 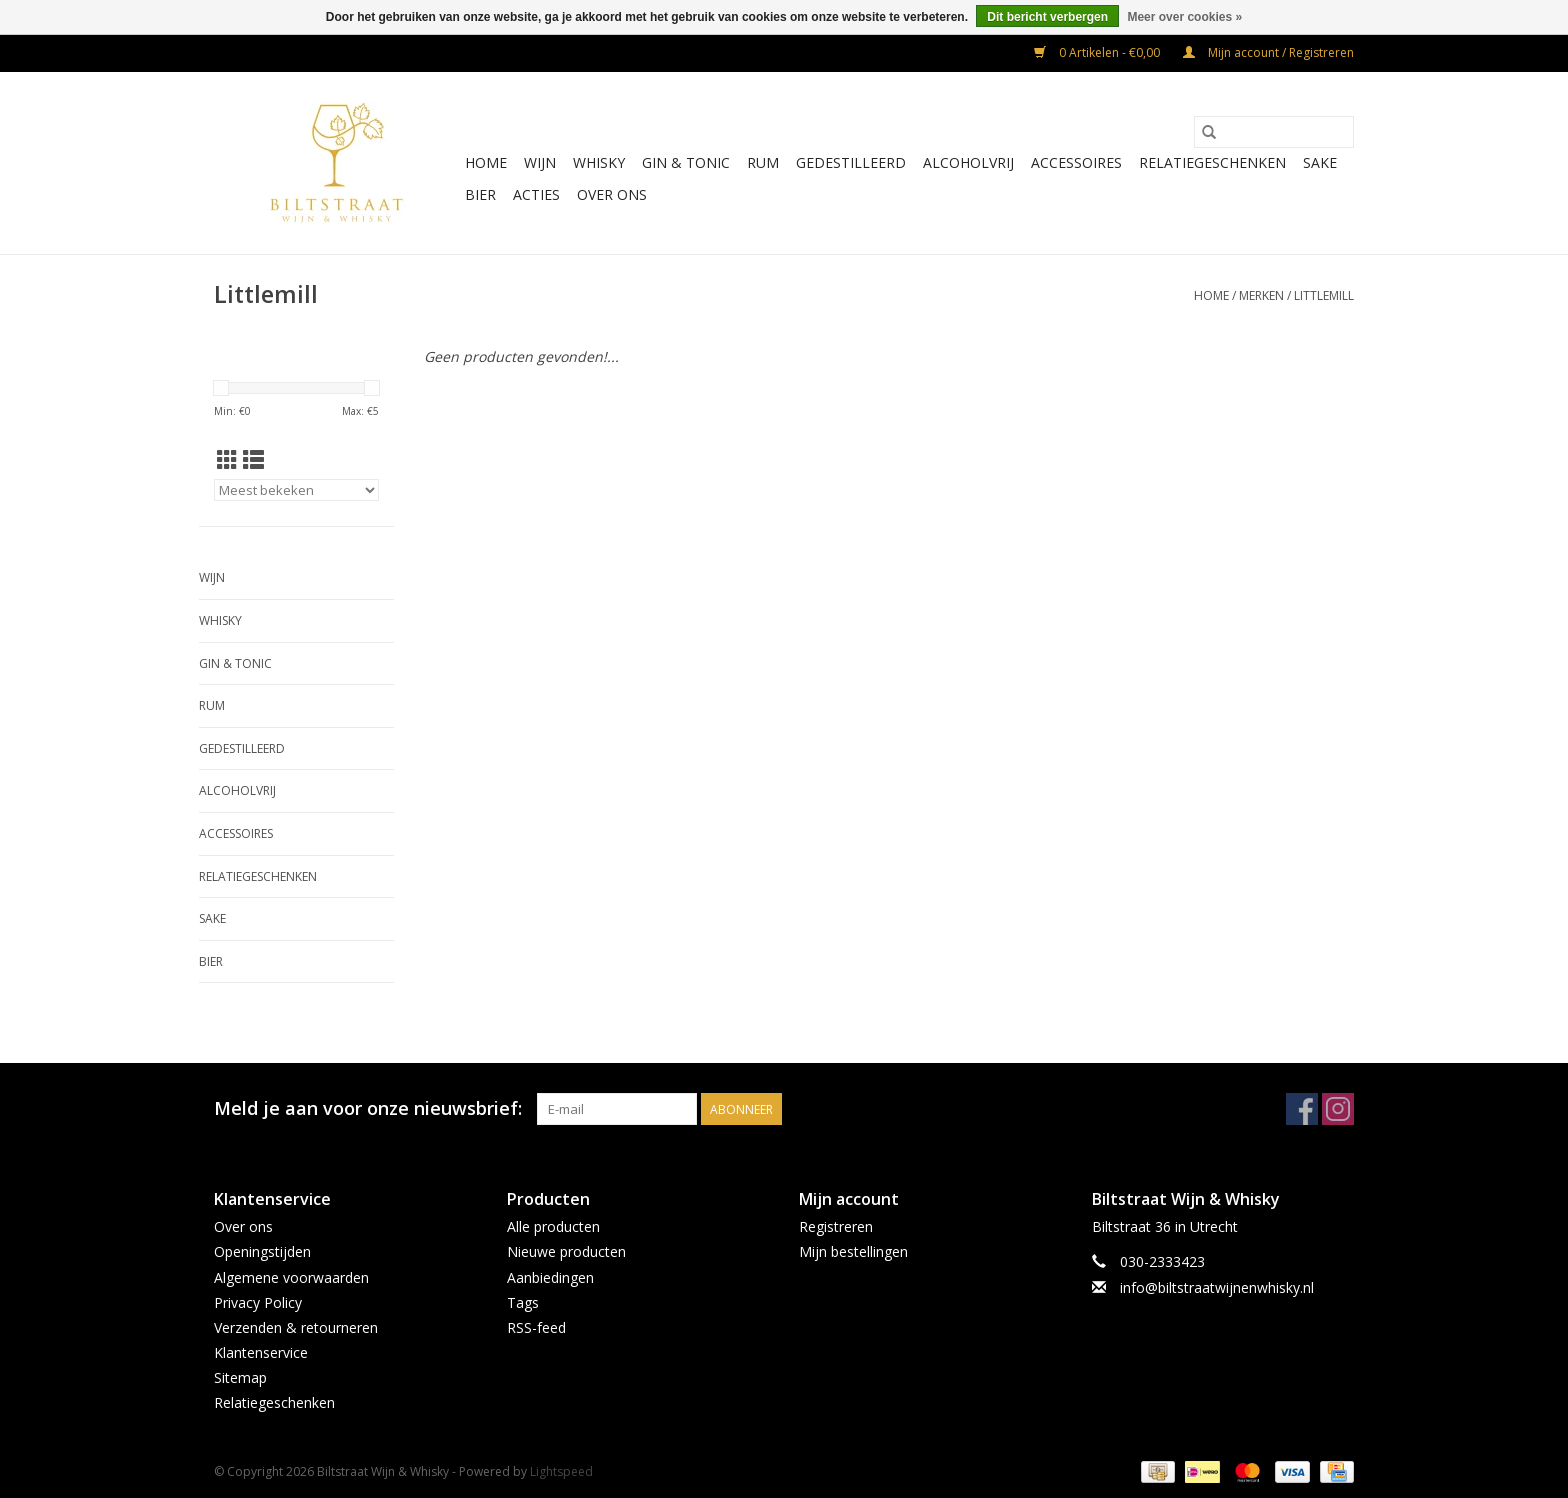 What do you see at coordinates (566, 1251) in the screenshot?
I see `Nieuwe producten` at bounding box center [566, 1251].